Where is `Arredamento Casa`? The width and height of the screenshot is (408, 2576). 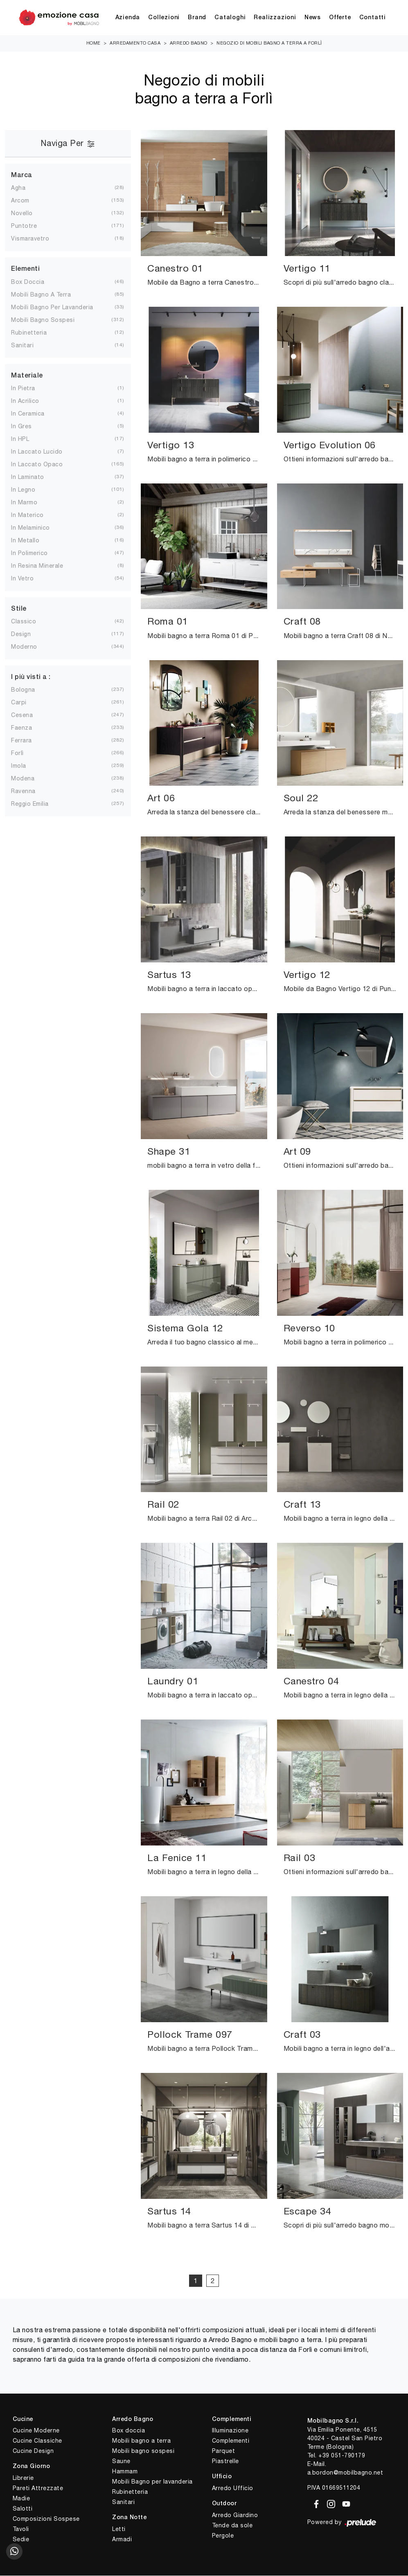
Arredamento Casa is located at coordinates (135, 43).